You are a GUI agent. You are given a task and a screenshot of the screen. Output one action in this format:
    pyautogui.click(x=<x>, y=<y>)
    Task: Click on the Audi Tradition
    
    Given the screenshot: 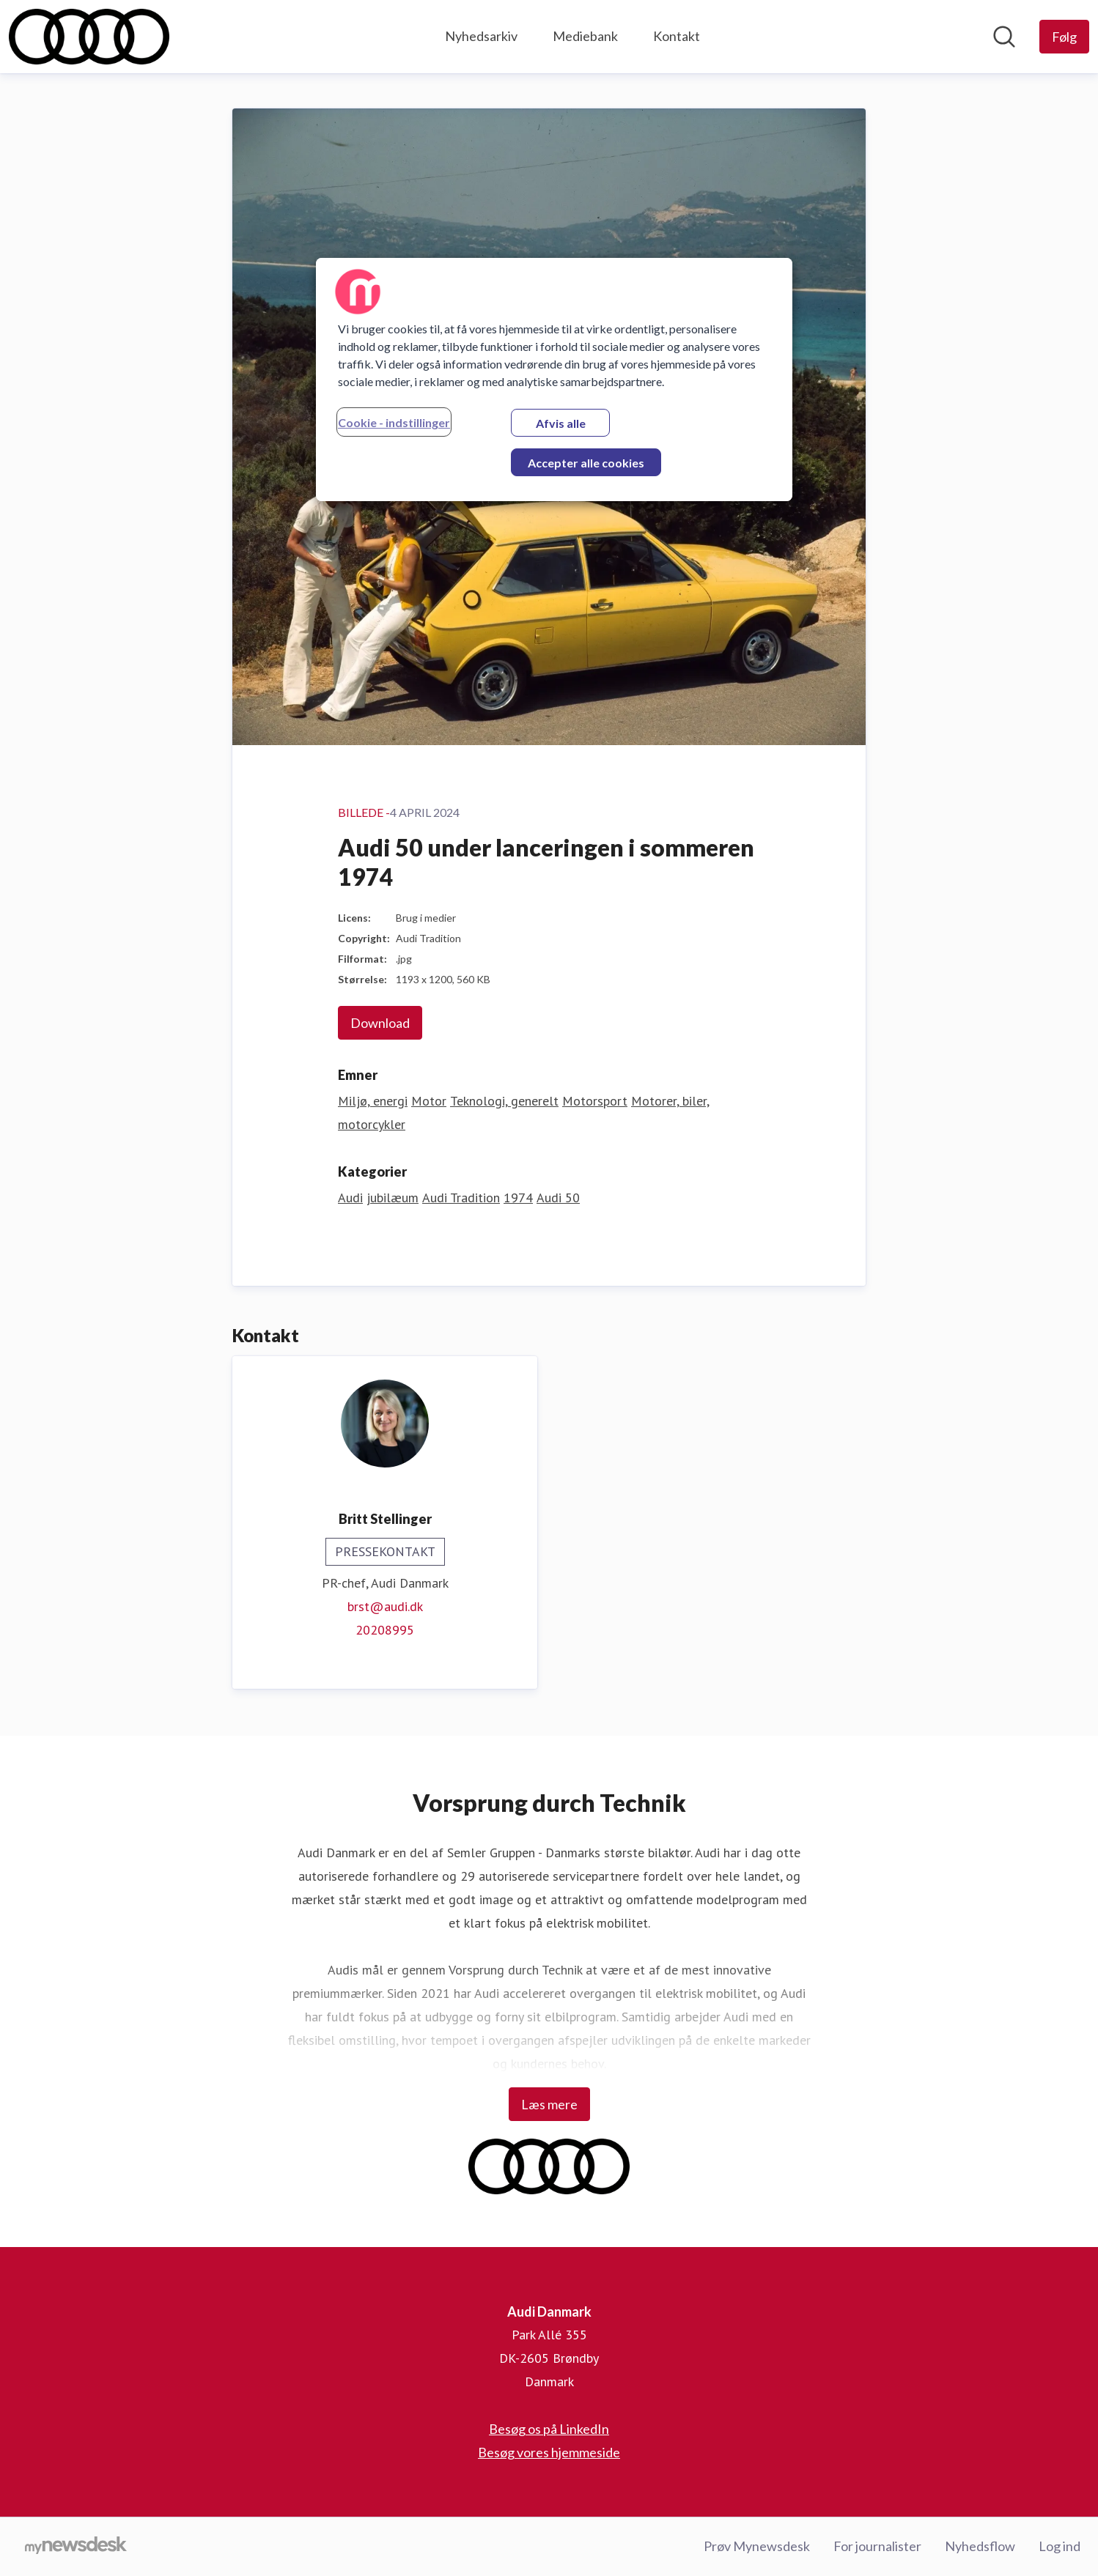 What is the action you would take?
    pyautogui.click(x=461, y=1197)
    